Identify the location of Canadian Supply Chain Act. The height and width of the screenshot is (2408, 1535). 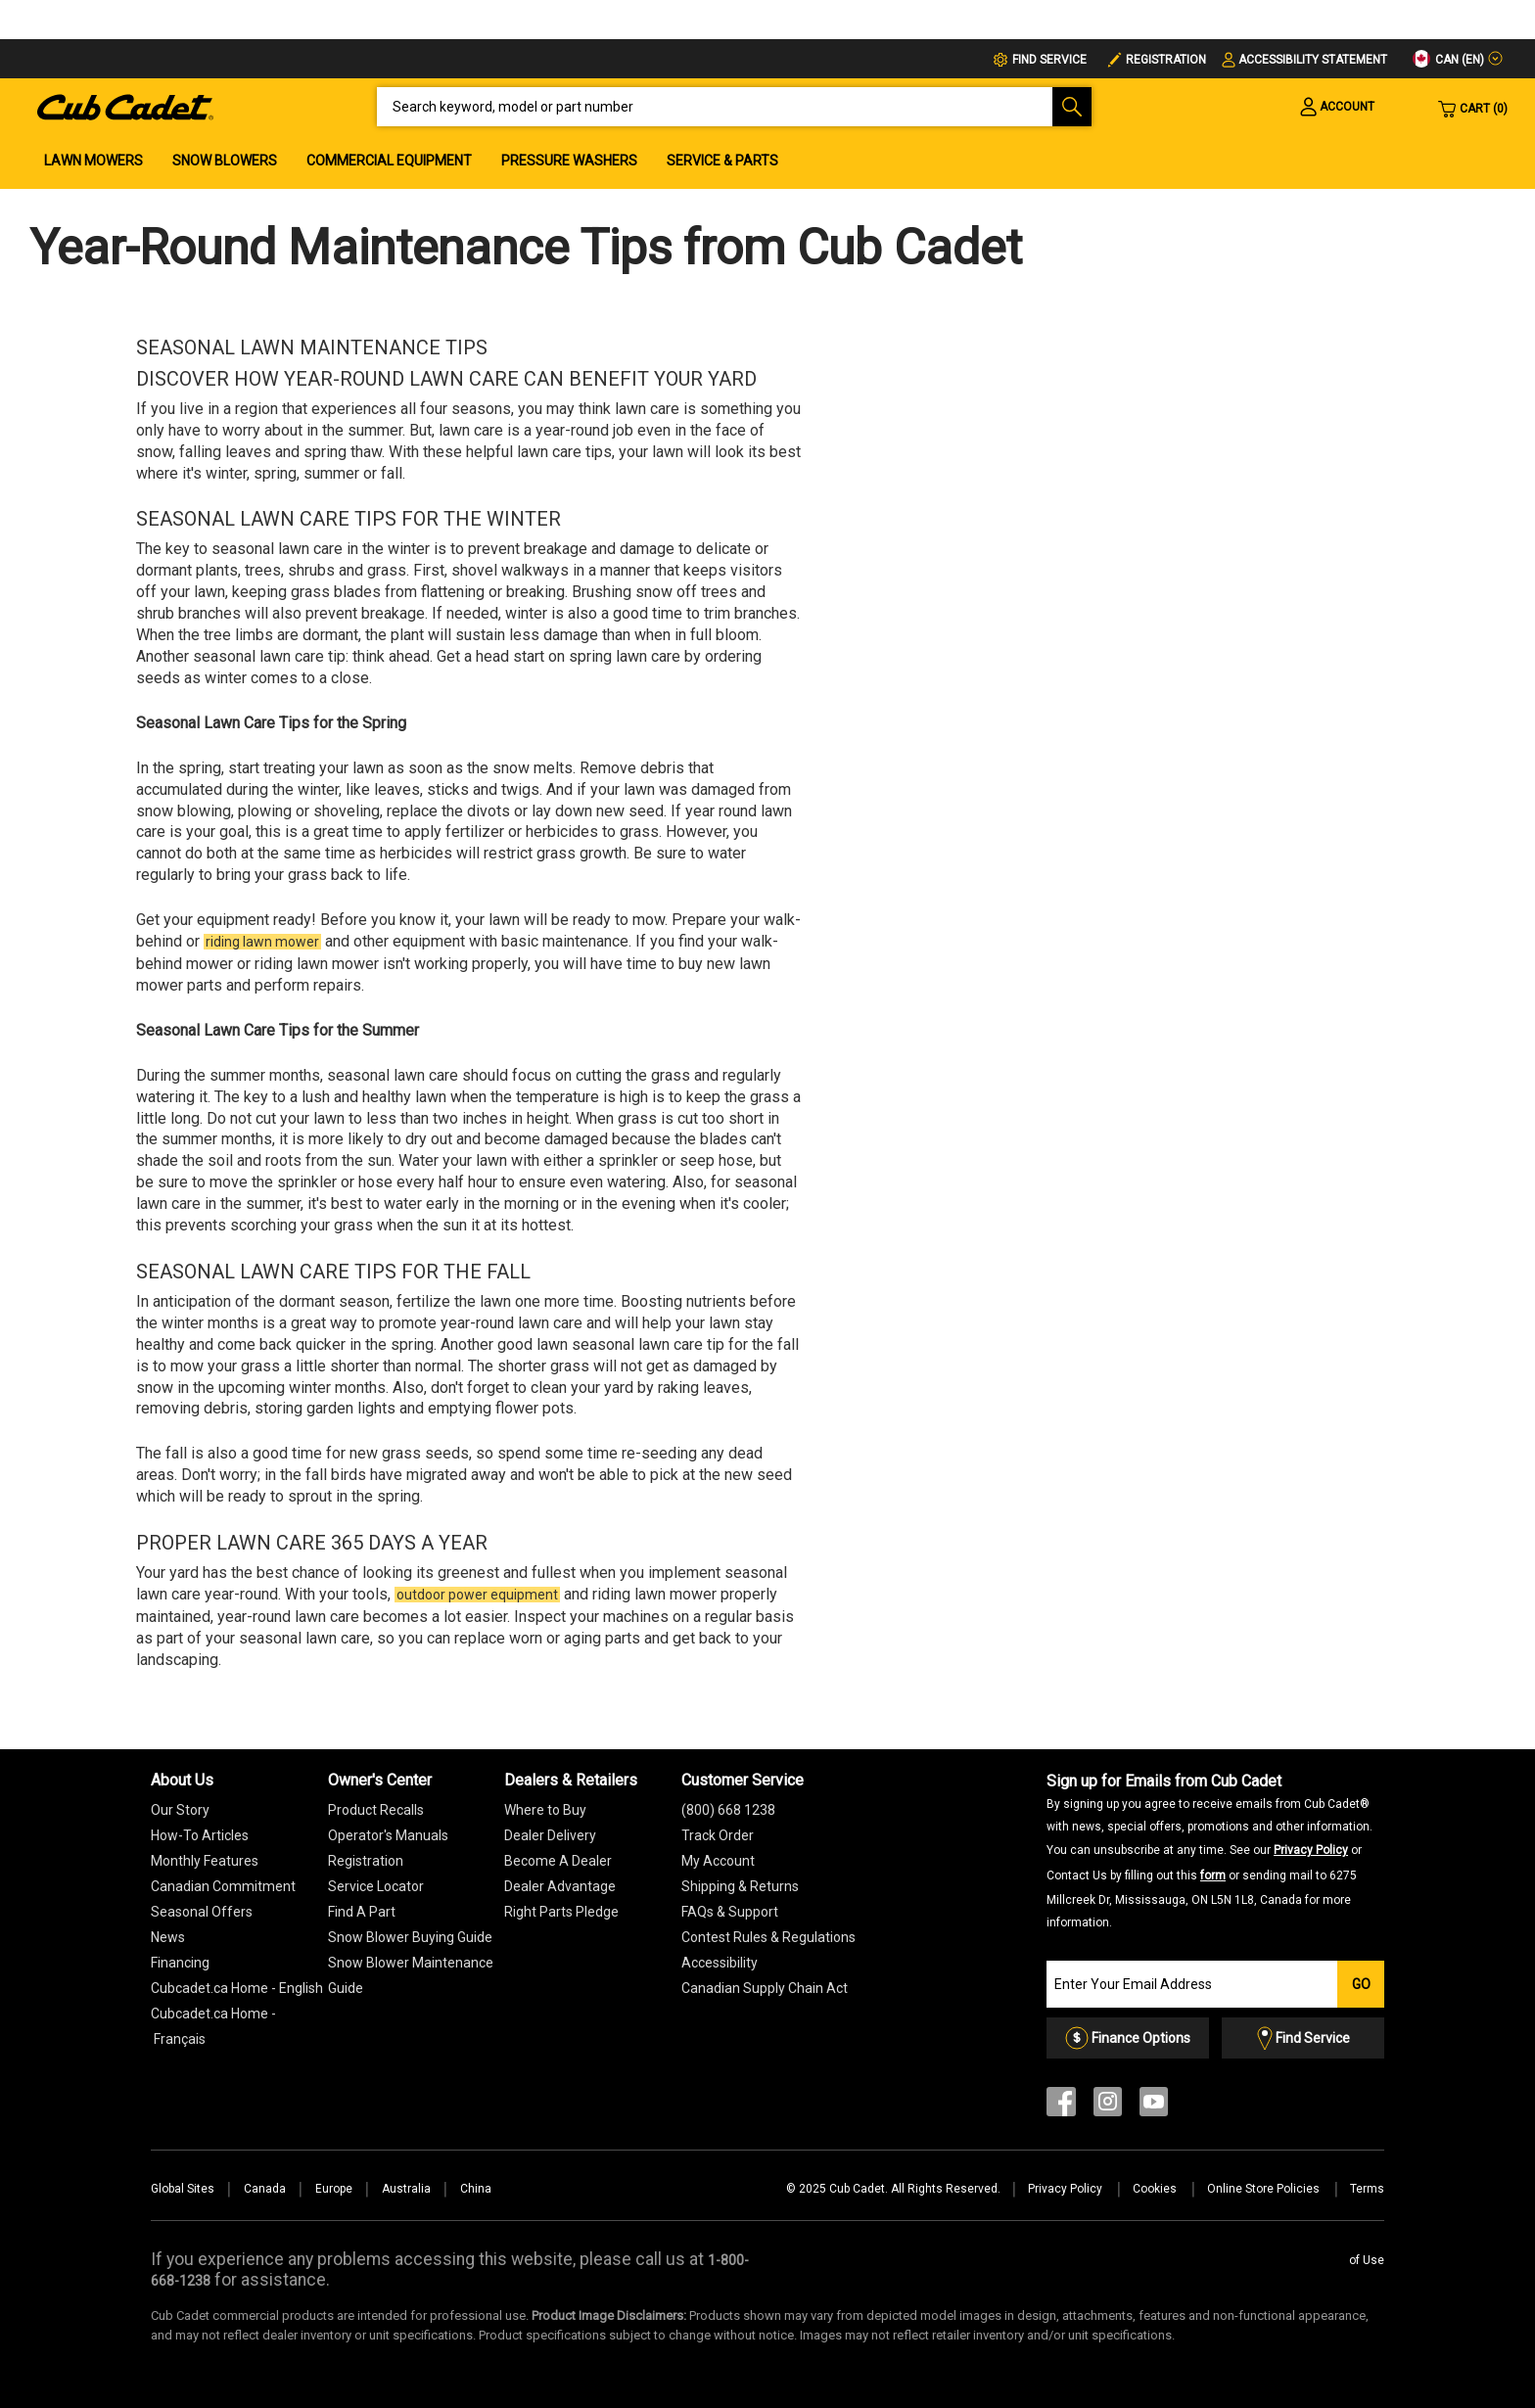
(764, 1988).